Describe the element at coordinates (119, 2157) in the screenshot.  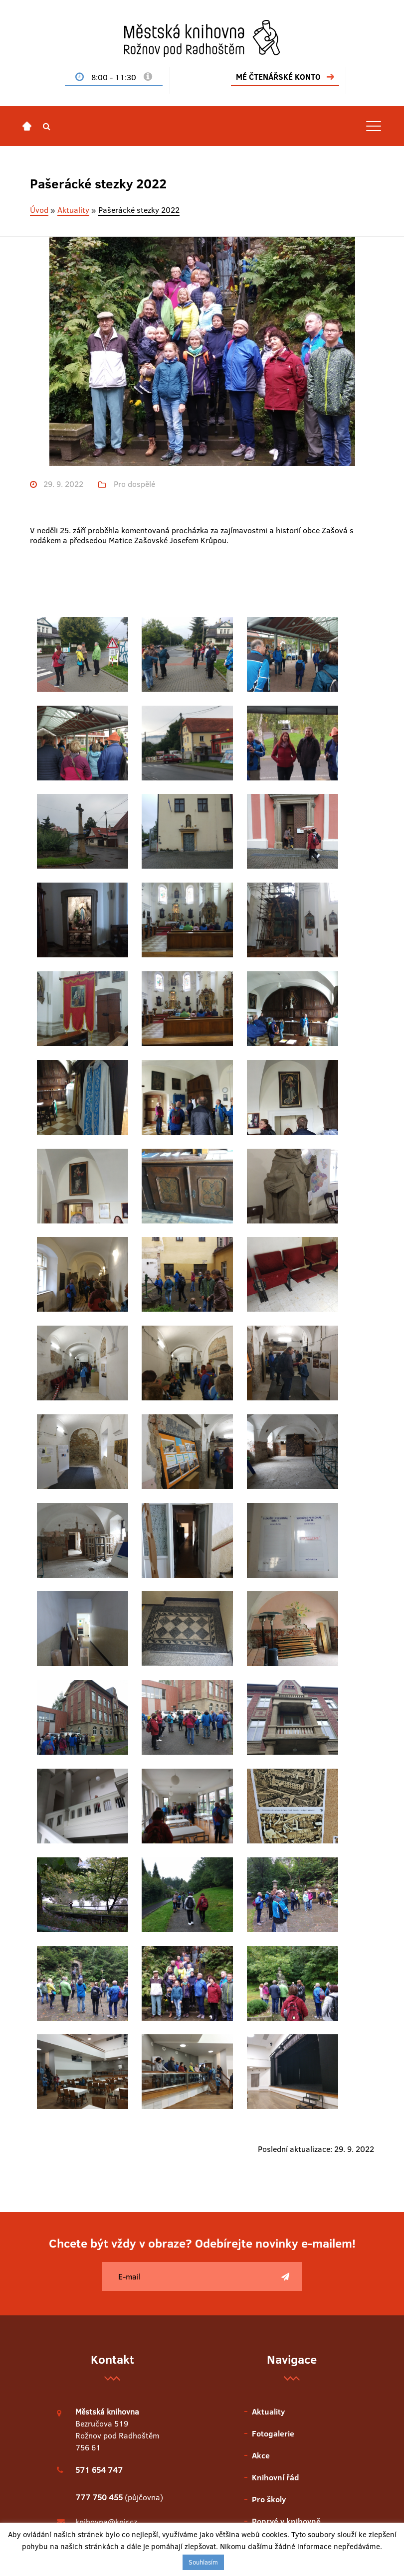
I see `(půjčovna)` at that location.